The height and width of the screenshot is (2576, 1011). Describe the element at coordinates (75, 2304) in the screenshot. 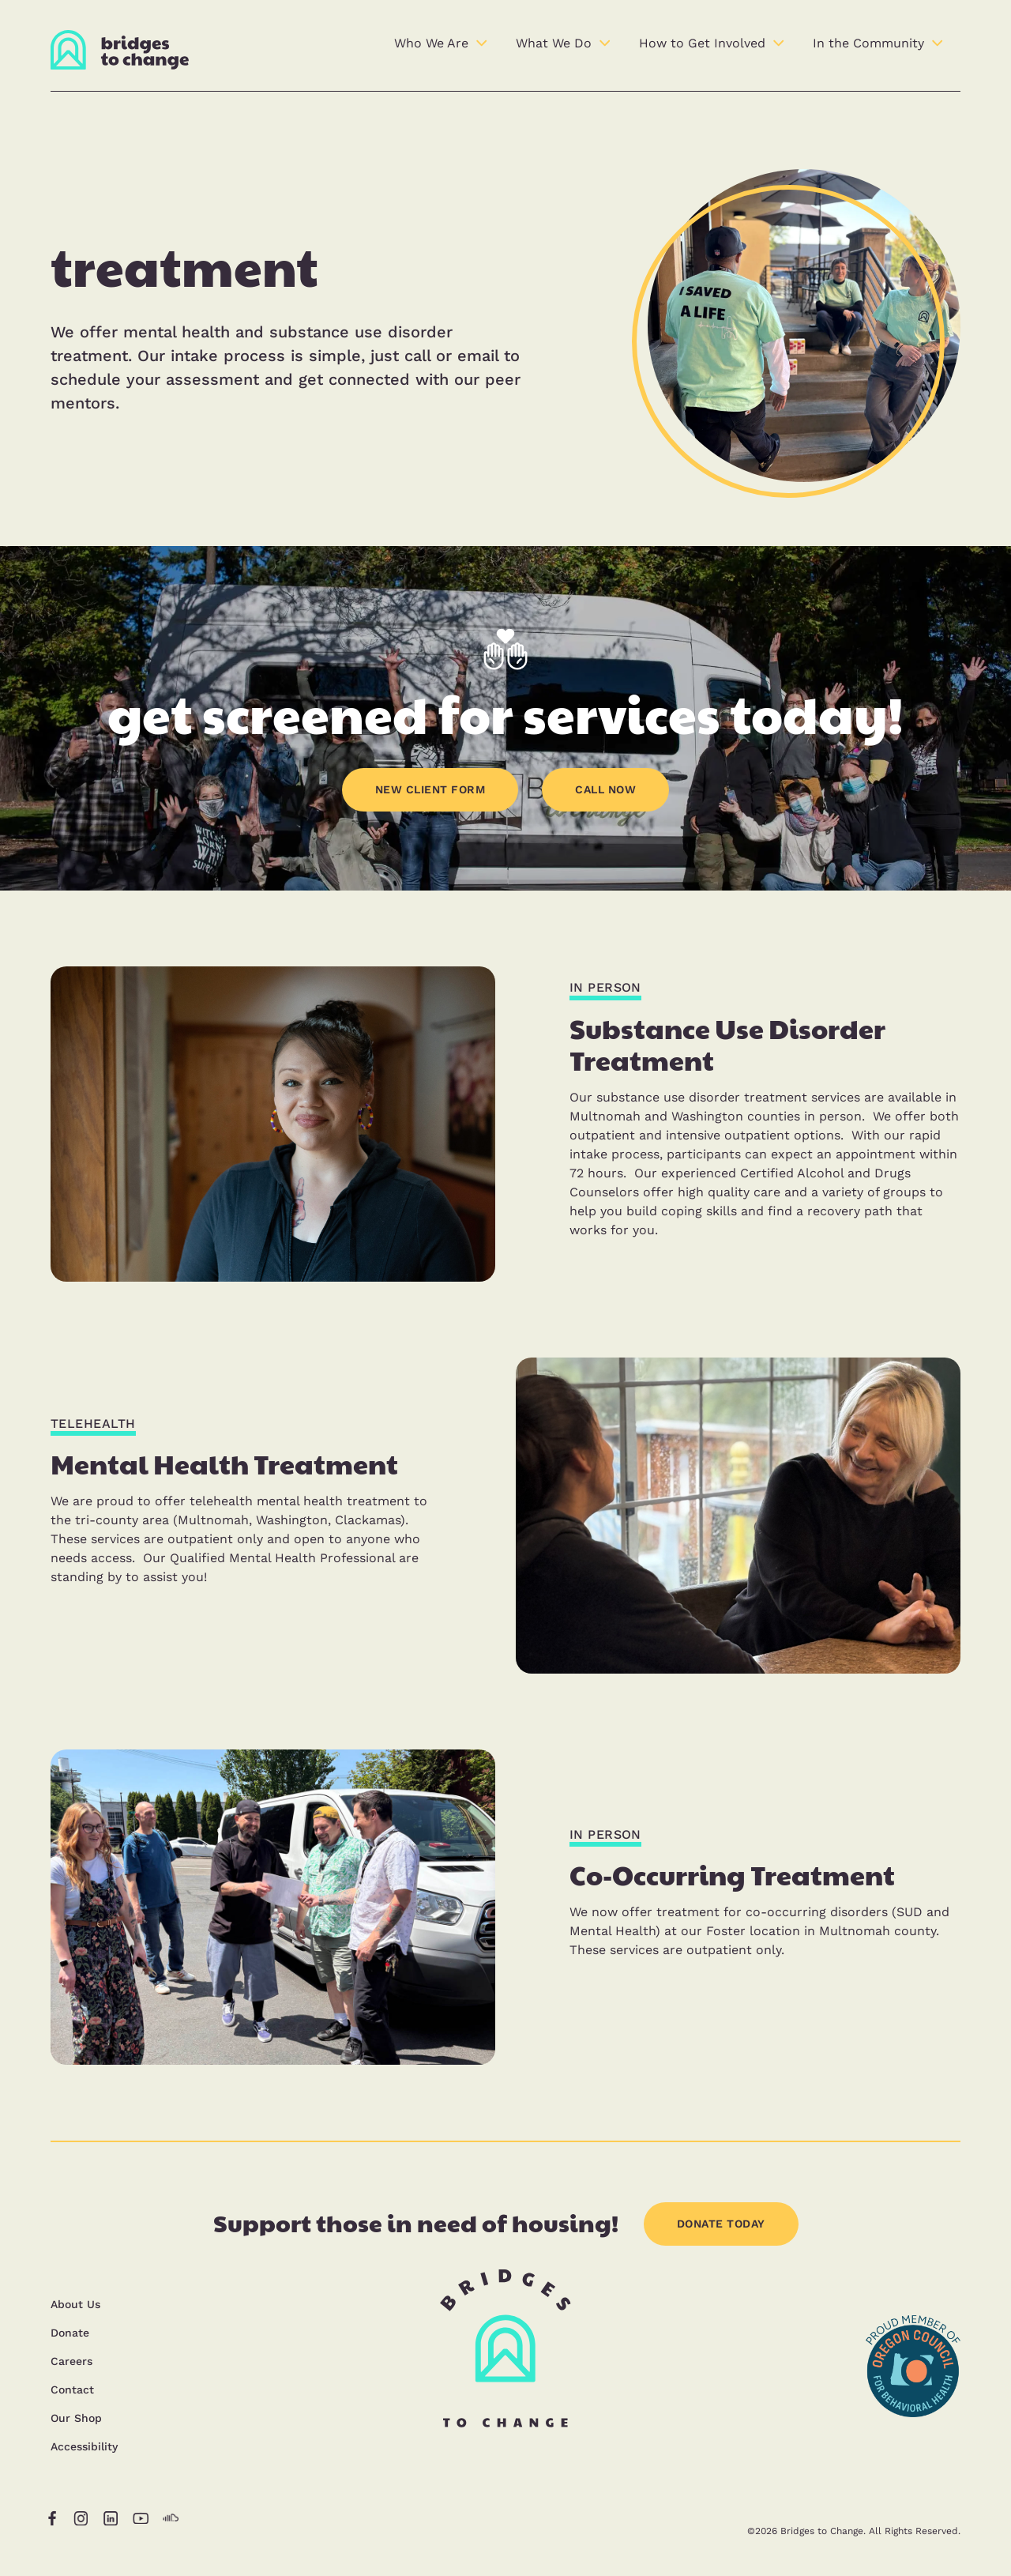

I see `About Us` at that location.